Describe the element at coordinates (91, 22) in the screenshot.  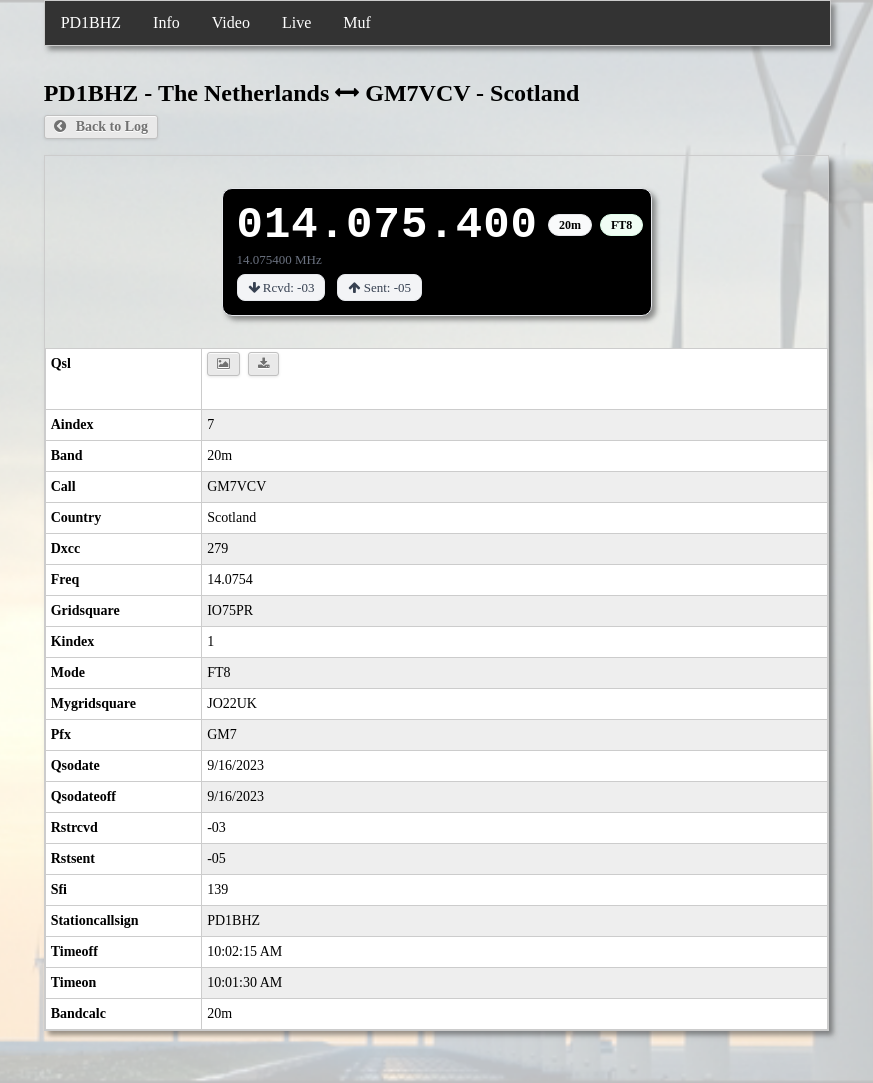
I see `PD1BHZ` at that location.